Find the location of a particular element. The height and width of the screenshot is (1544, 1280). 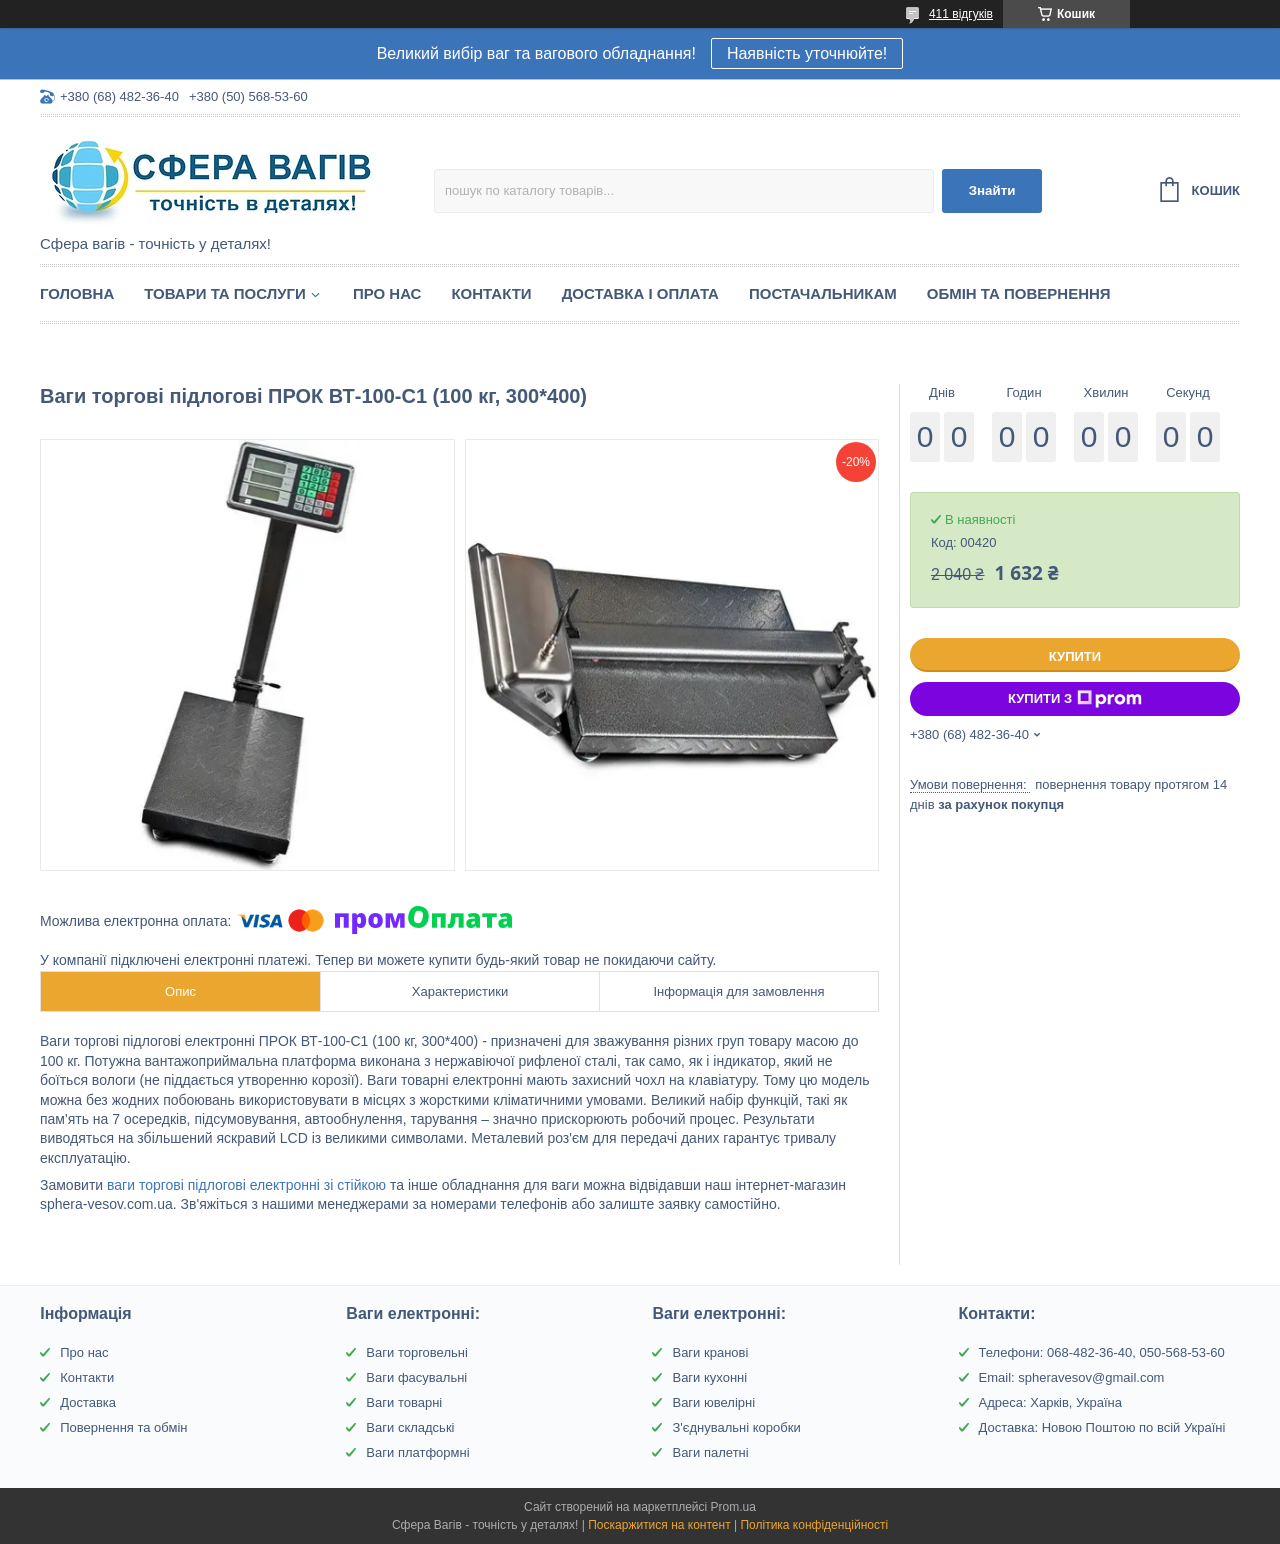

Ваги палетні is located at coordinates (710, 1452).